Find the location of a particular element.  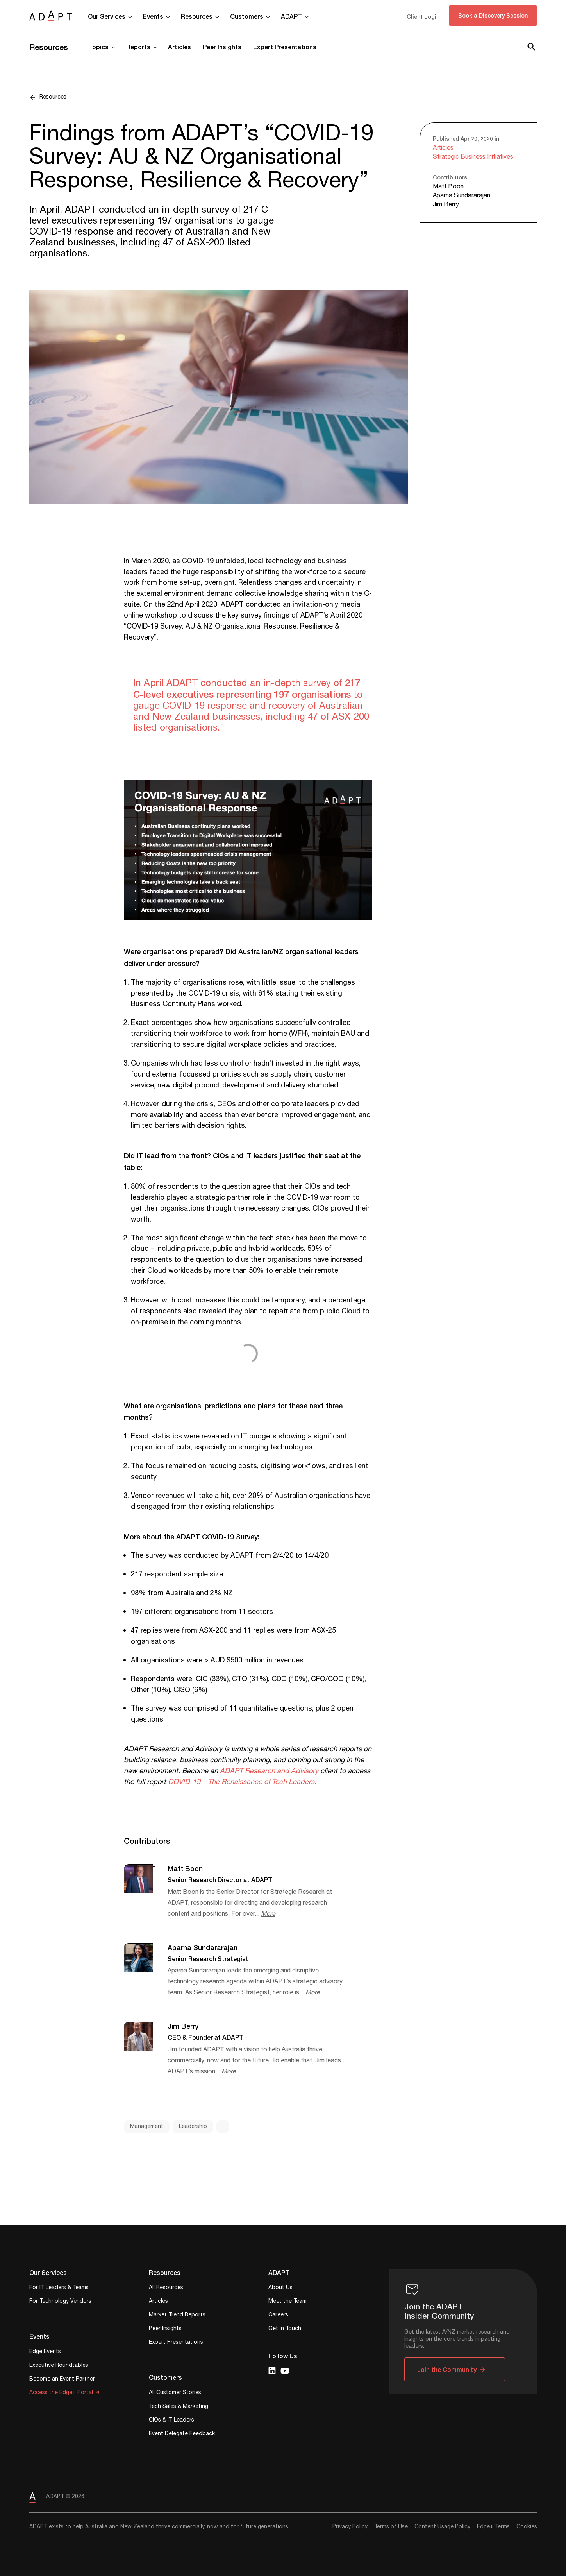

Access the Edge+ Portal is located at coordinates (61, 2393).